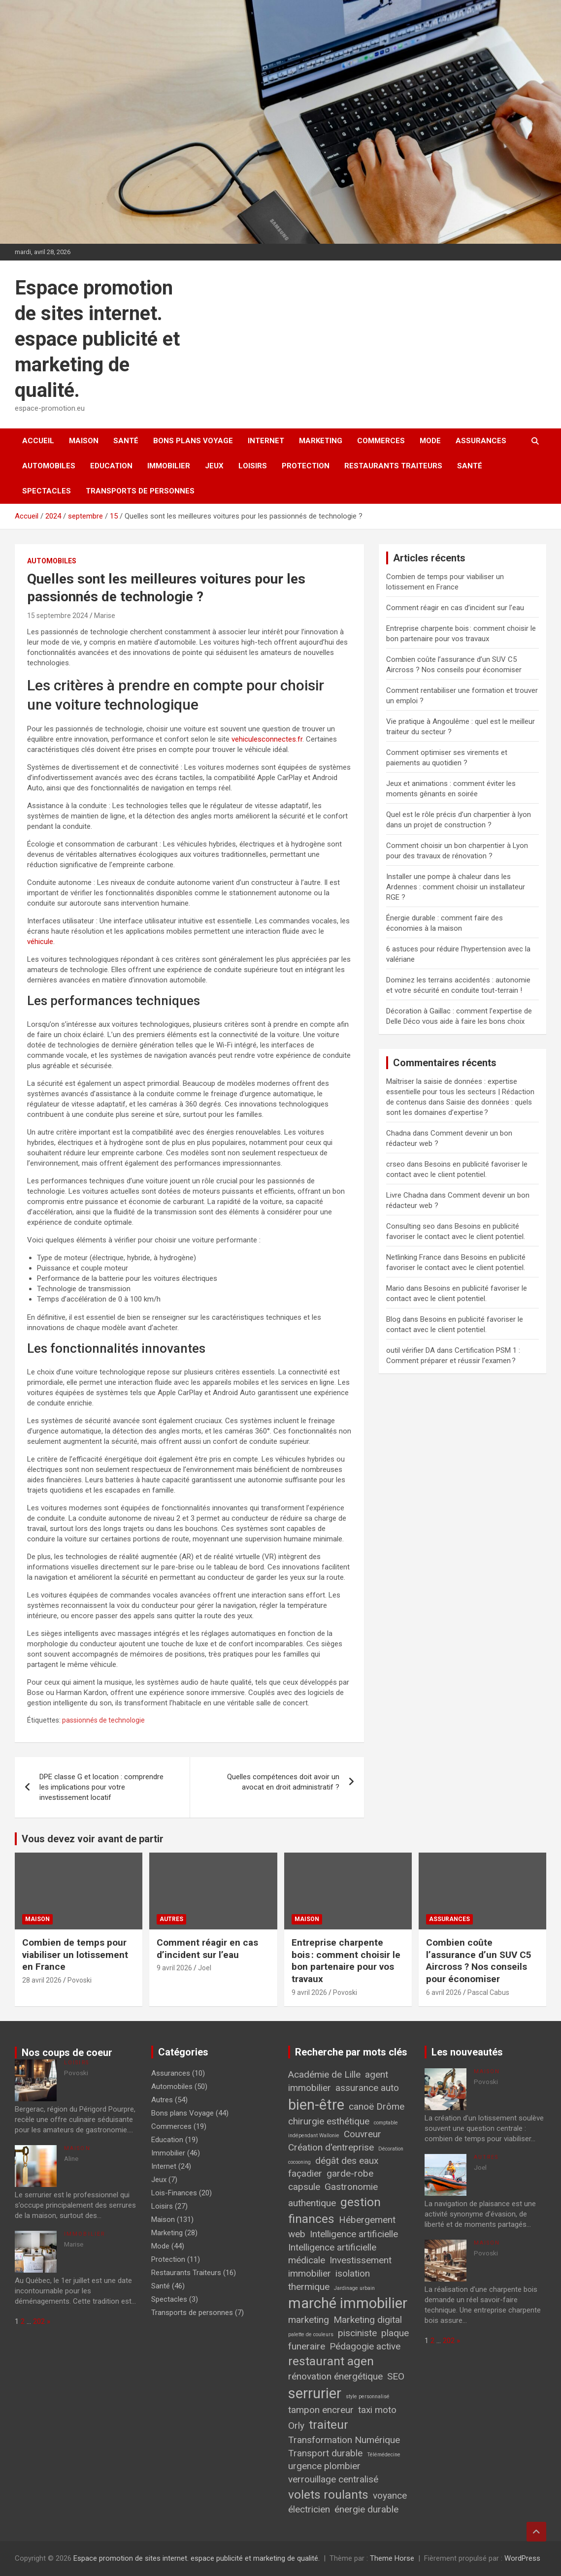 This screenshot has height=2576, width=561. Describe the element at coordinates (314, 2393) in the screenshot. I see `serrurier [serrurier (4 éléments)]` at that location.